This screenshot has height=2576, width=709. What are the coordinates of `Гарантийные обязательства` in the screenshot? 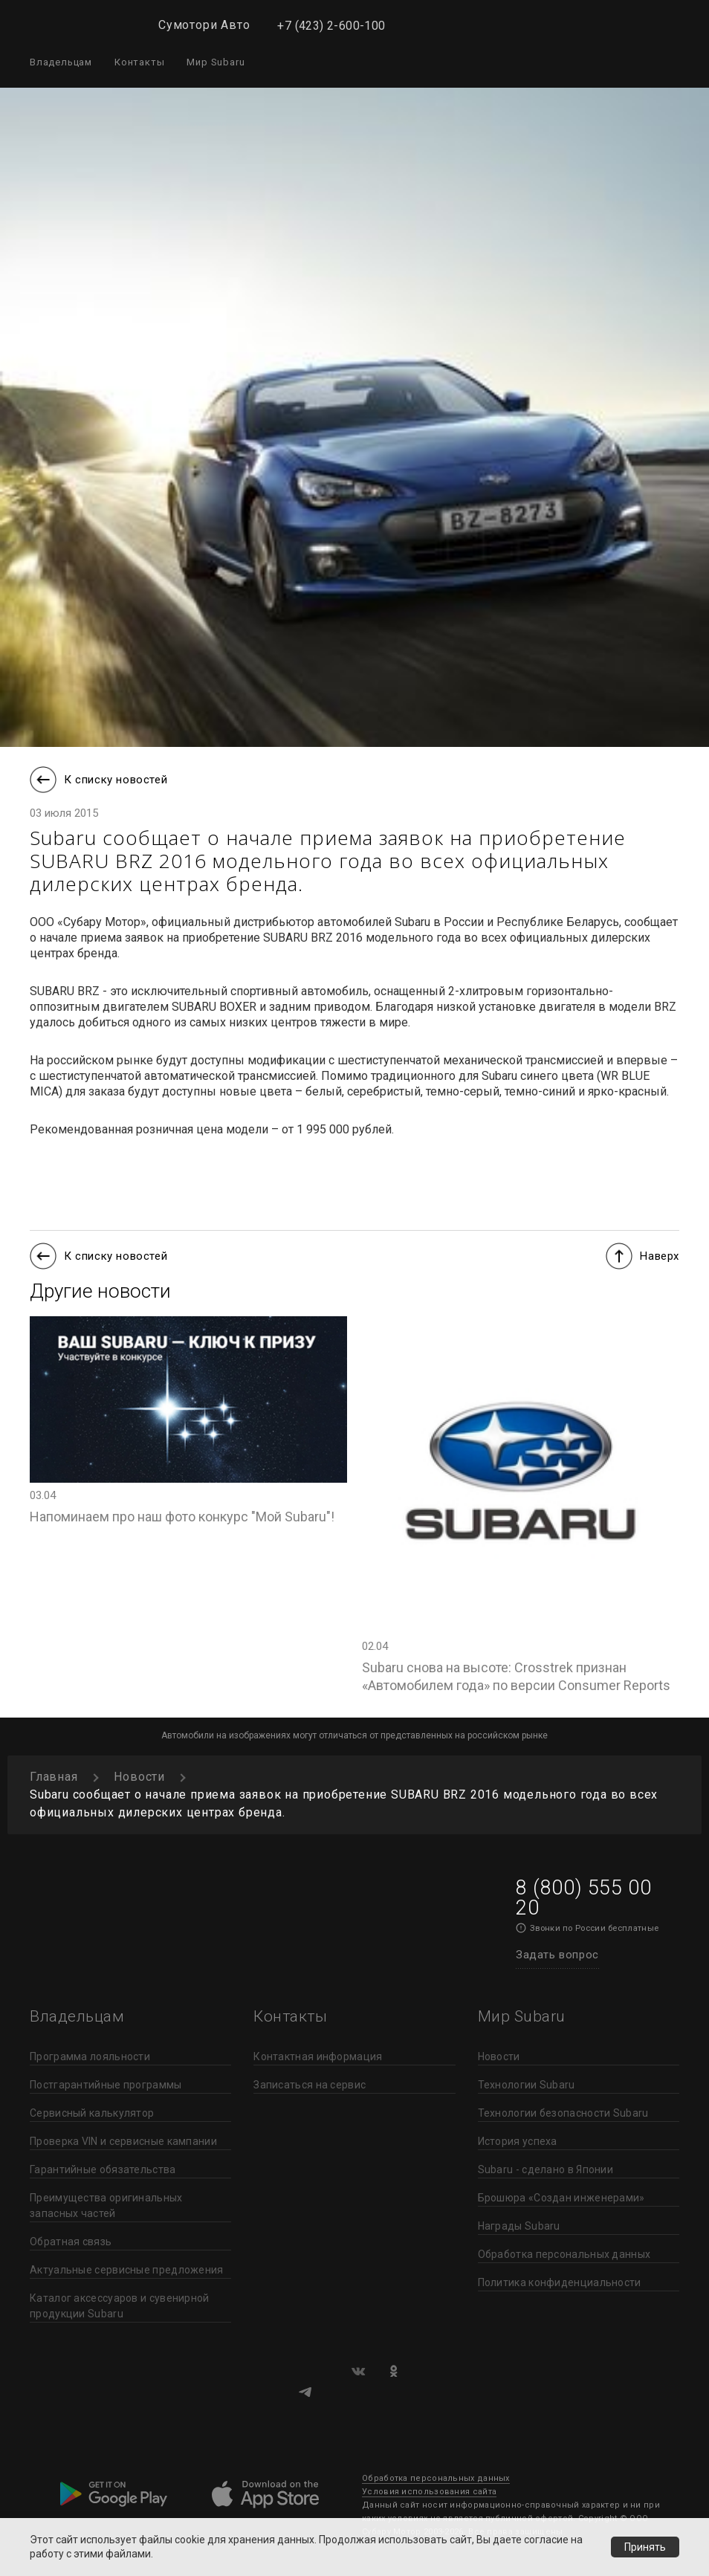 It's located at (103, 2169).